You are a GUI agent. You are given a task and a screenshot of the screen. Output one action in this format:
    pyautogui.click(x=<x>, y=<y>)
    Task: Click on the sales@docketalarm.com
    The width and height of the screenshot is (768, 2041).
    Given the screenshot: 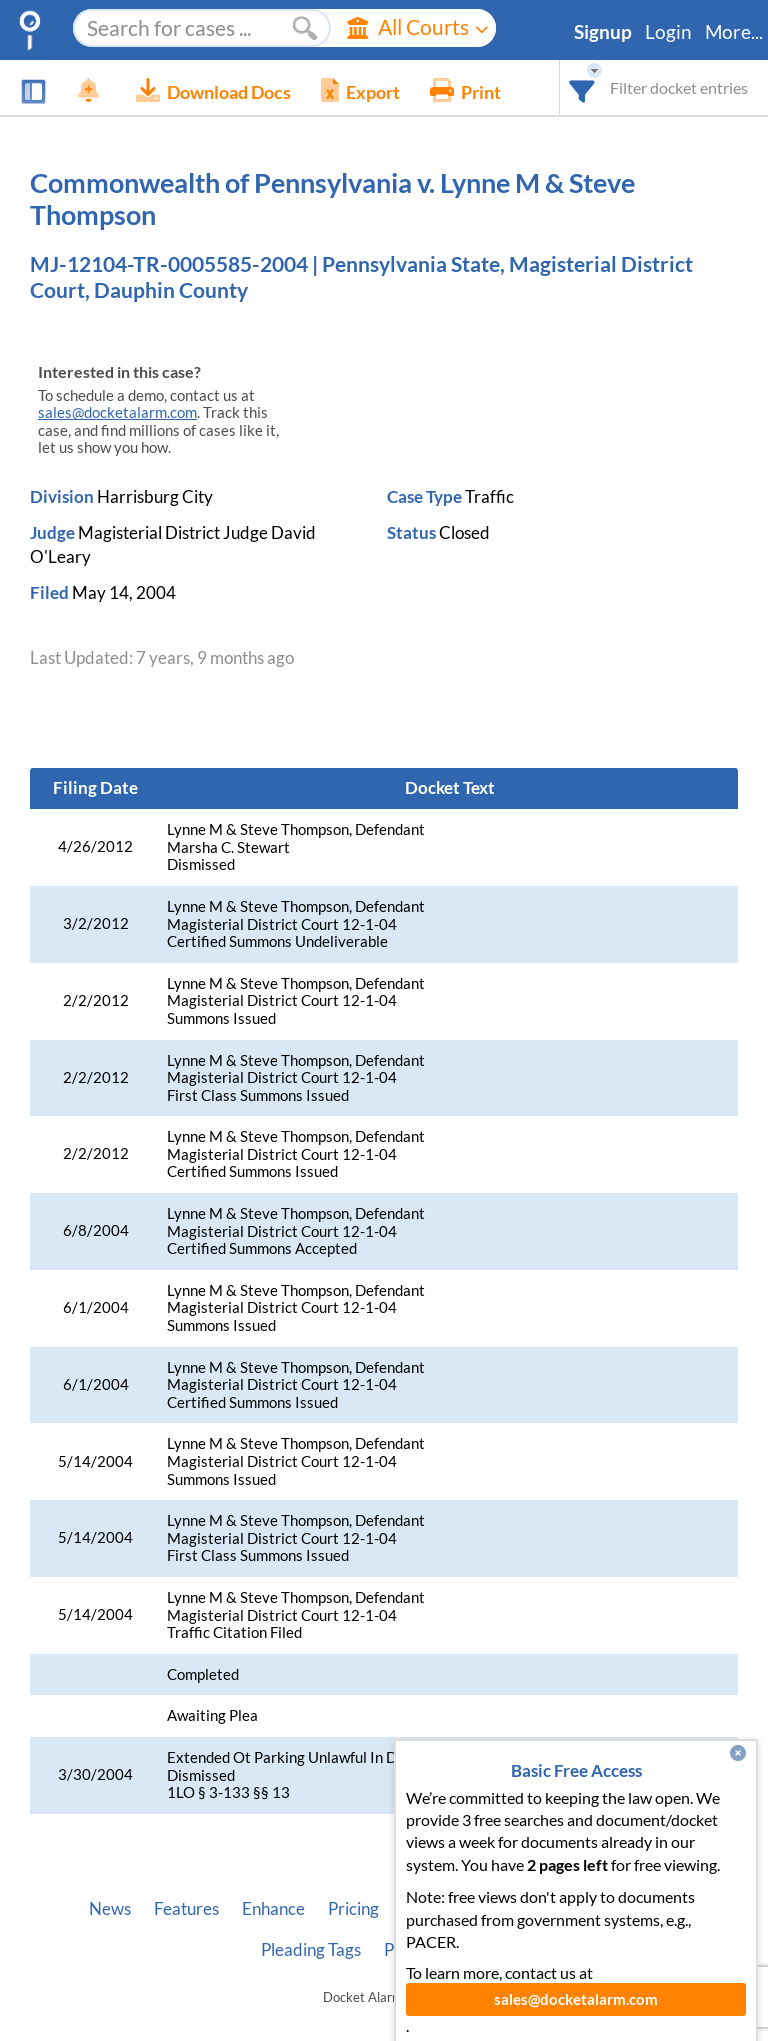 What is the action you would take?
    pyautogui.click(x=117, y=412)
    